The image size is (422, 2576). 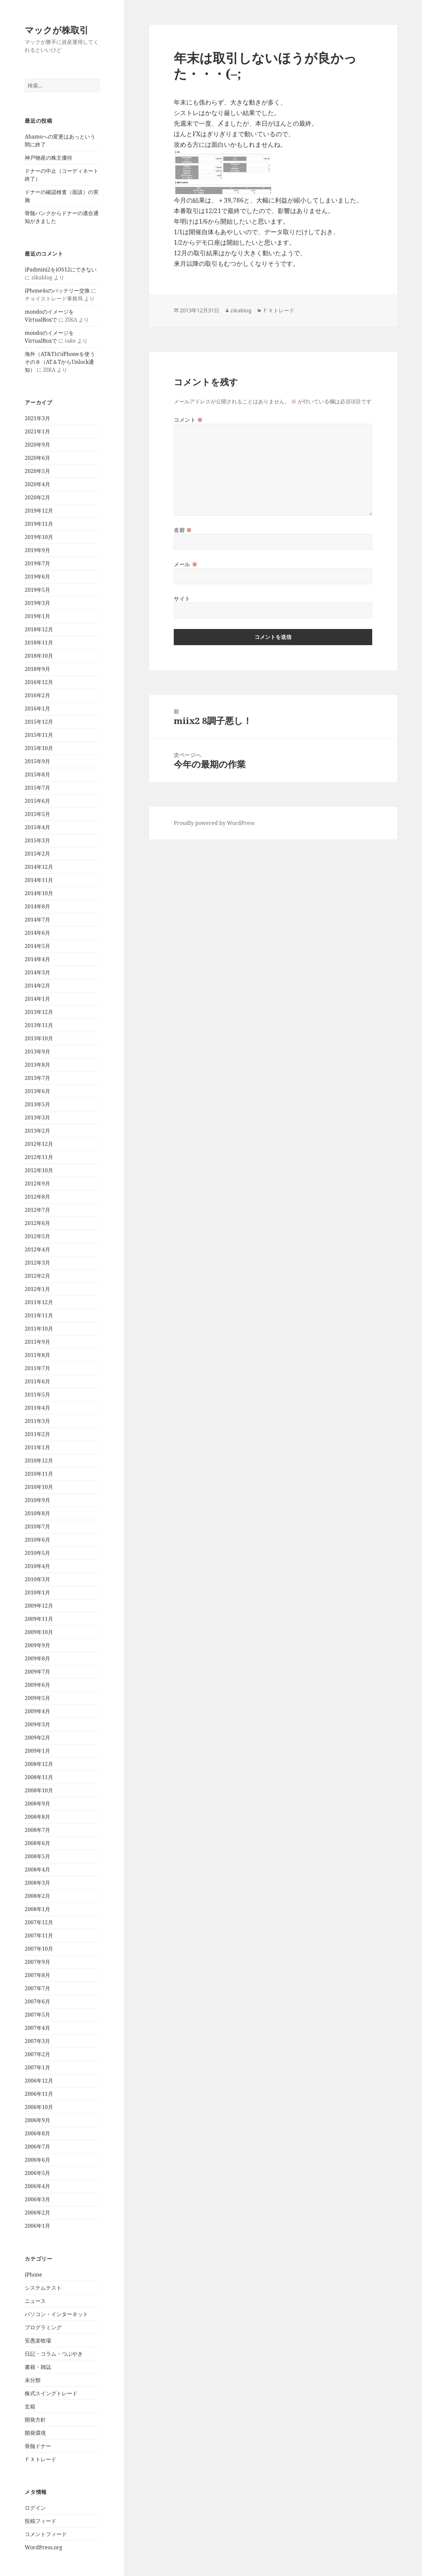 What do you see at coordinates (37, 853) in the screenshot?
I see `2015年2月` at bounding box center [37, 853].